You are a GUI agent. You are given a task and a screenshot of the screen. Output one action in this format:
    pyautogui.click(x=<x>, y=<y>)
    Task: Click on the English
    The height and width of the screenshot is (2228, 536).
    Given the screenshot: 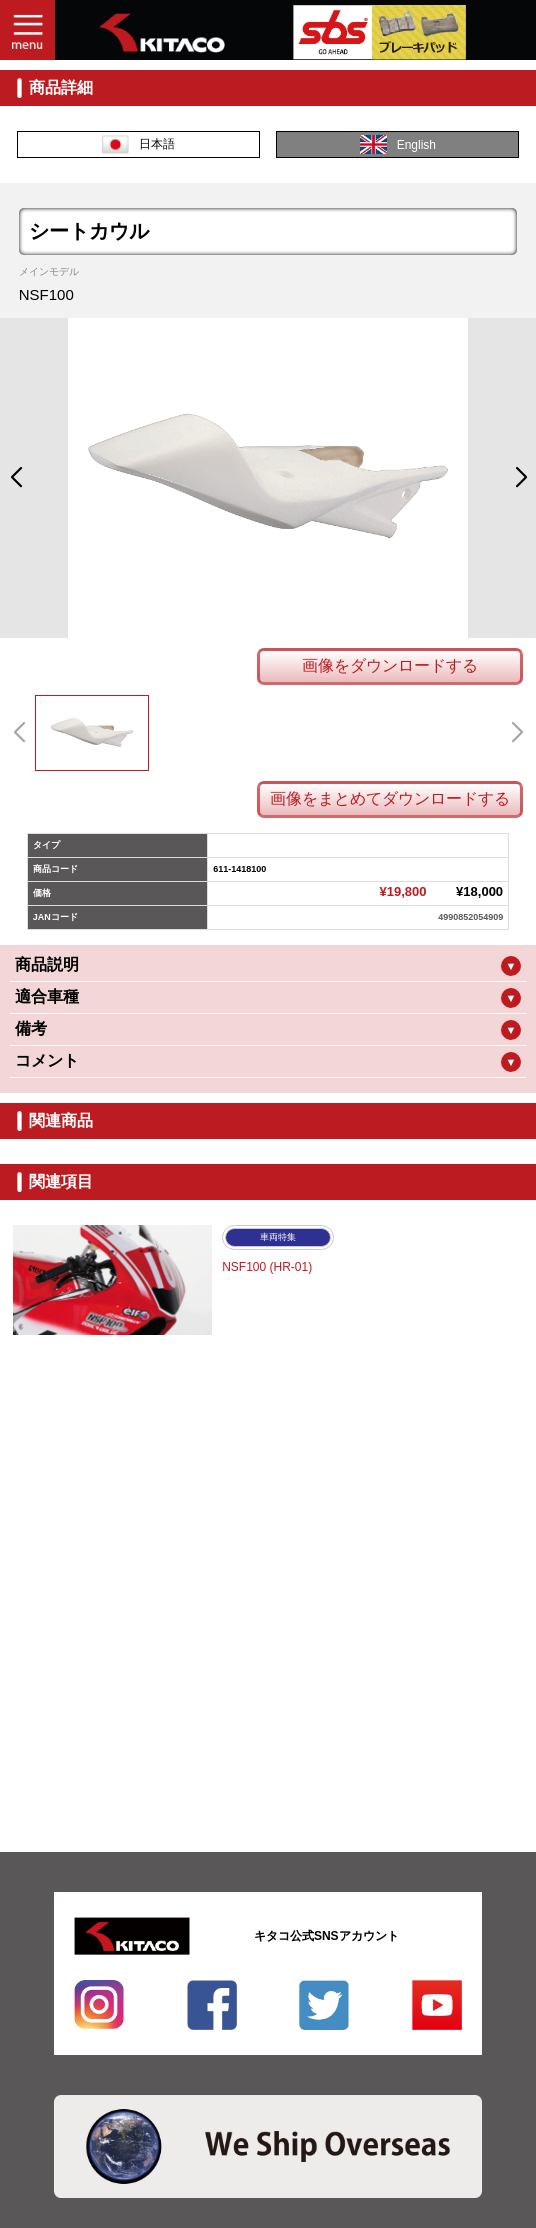 What is the action you would take?
    pyautogui.click(x=398, y=144)
    